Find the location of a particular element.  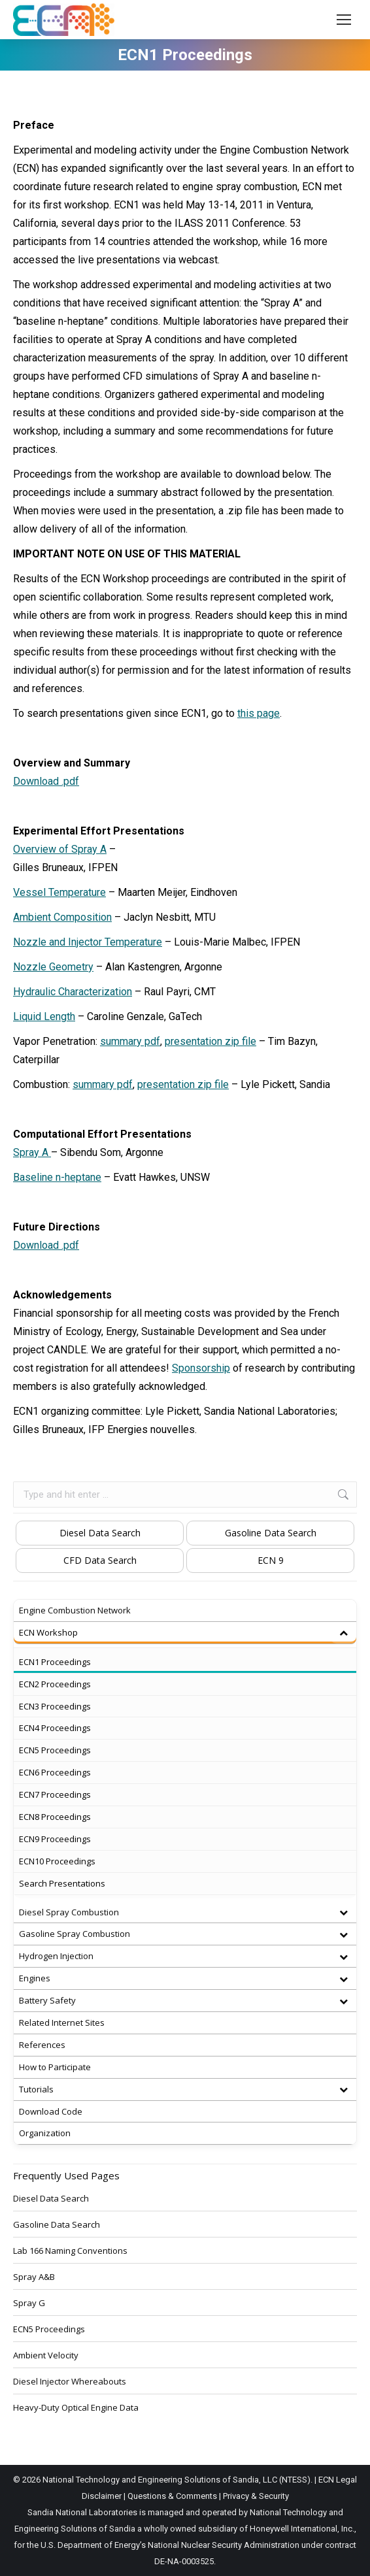

Liquid Length is located at coordinates (44, 1016).